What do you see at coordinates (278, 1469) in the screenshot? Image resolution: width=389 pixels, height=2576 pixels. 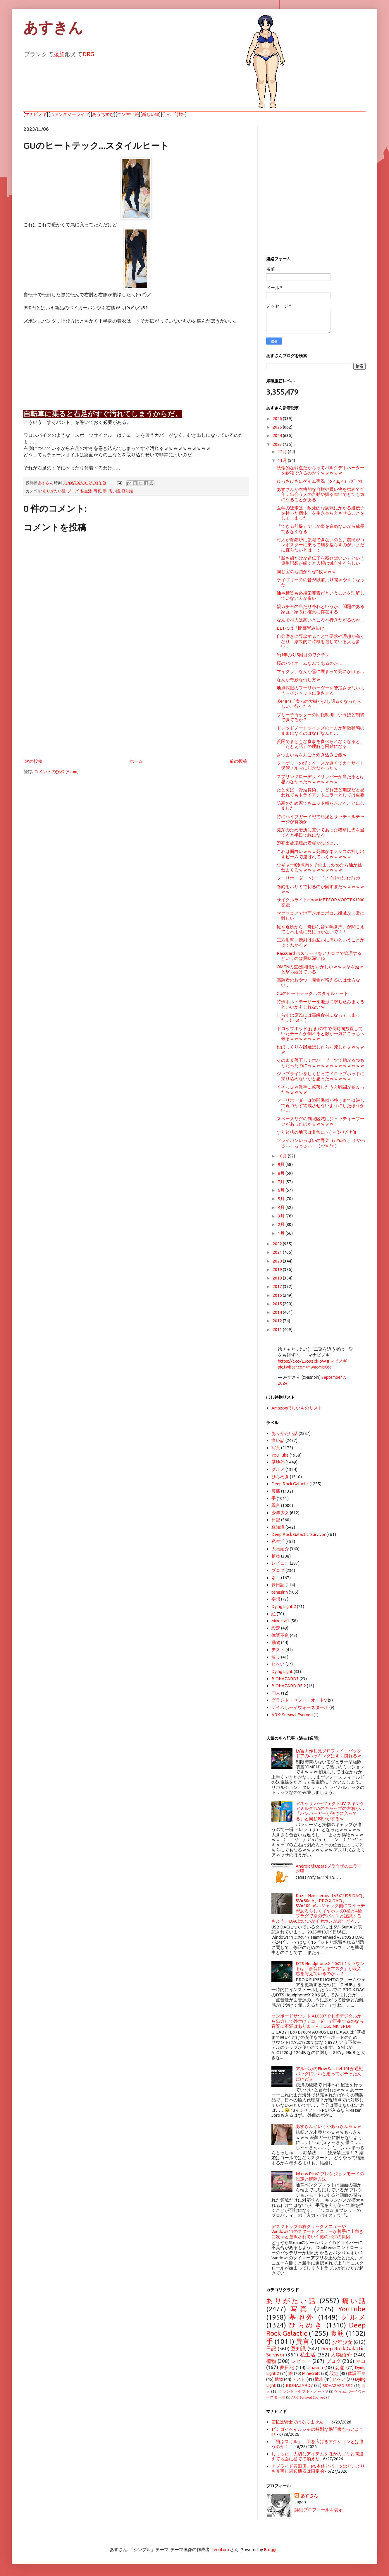 I see `グルメ` at bounding box center [278, 1469].